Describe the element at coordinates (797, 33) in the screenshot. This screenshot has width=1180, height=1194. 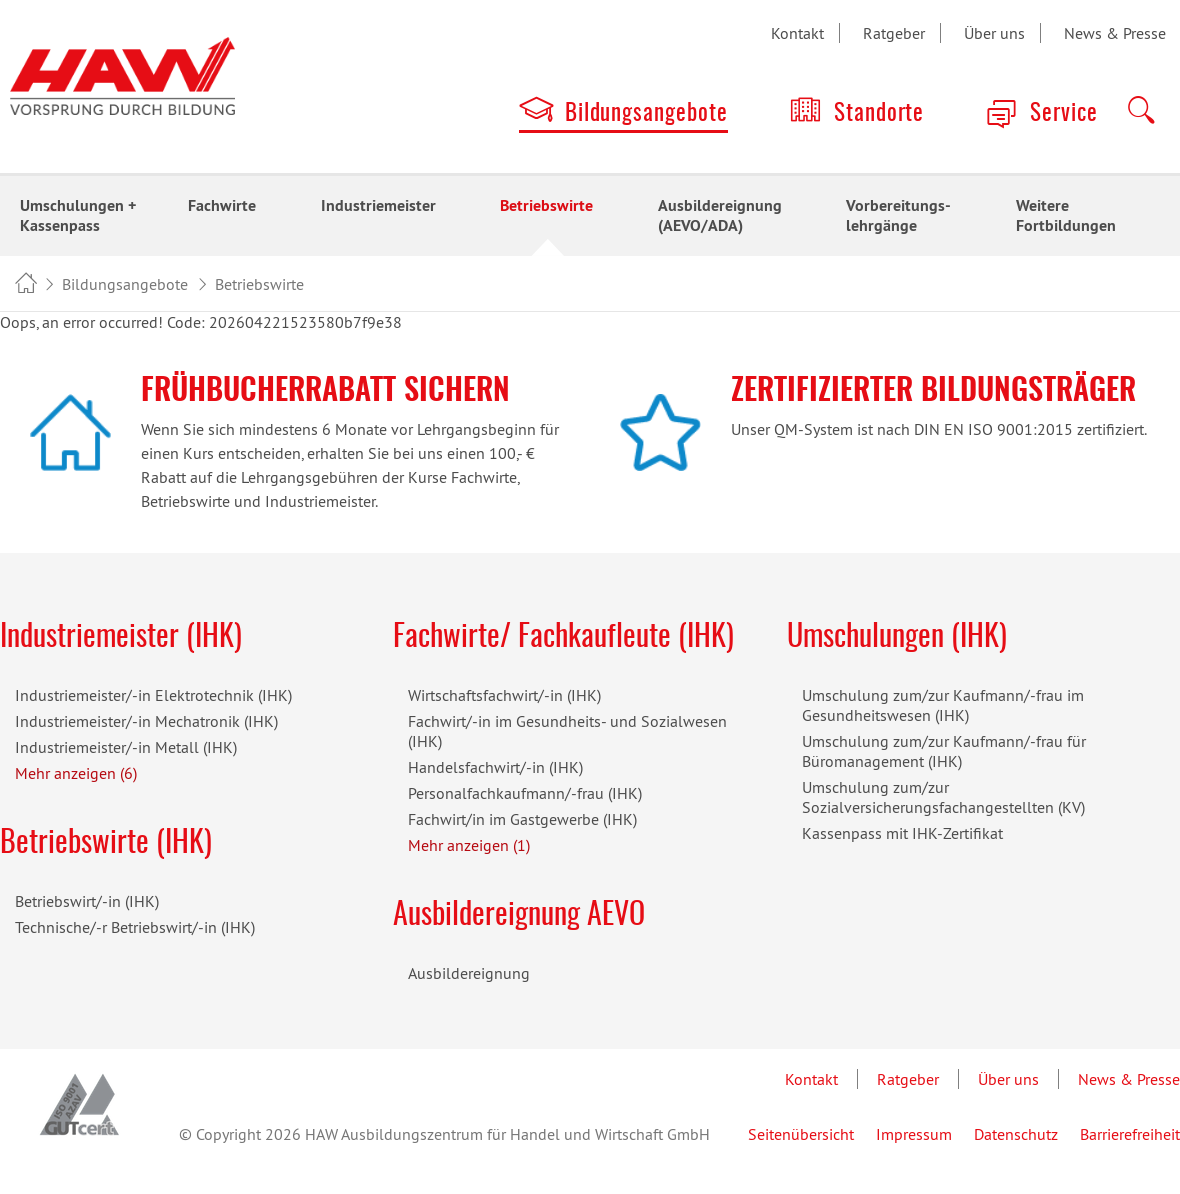
I see `Kontakt` at that location.